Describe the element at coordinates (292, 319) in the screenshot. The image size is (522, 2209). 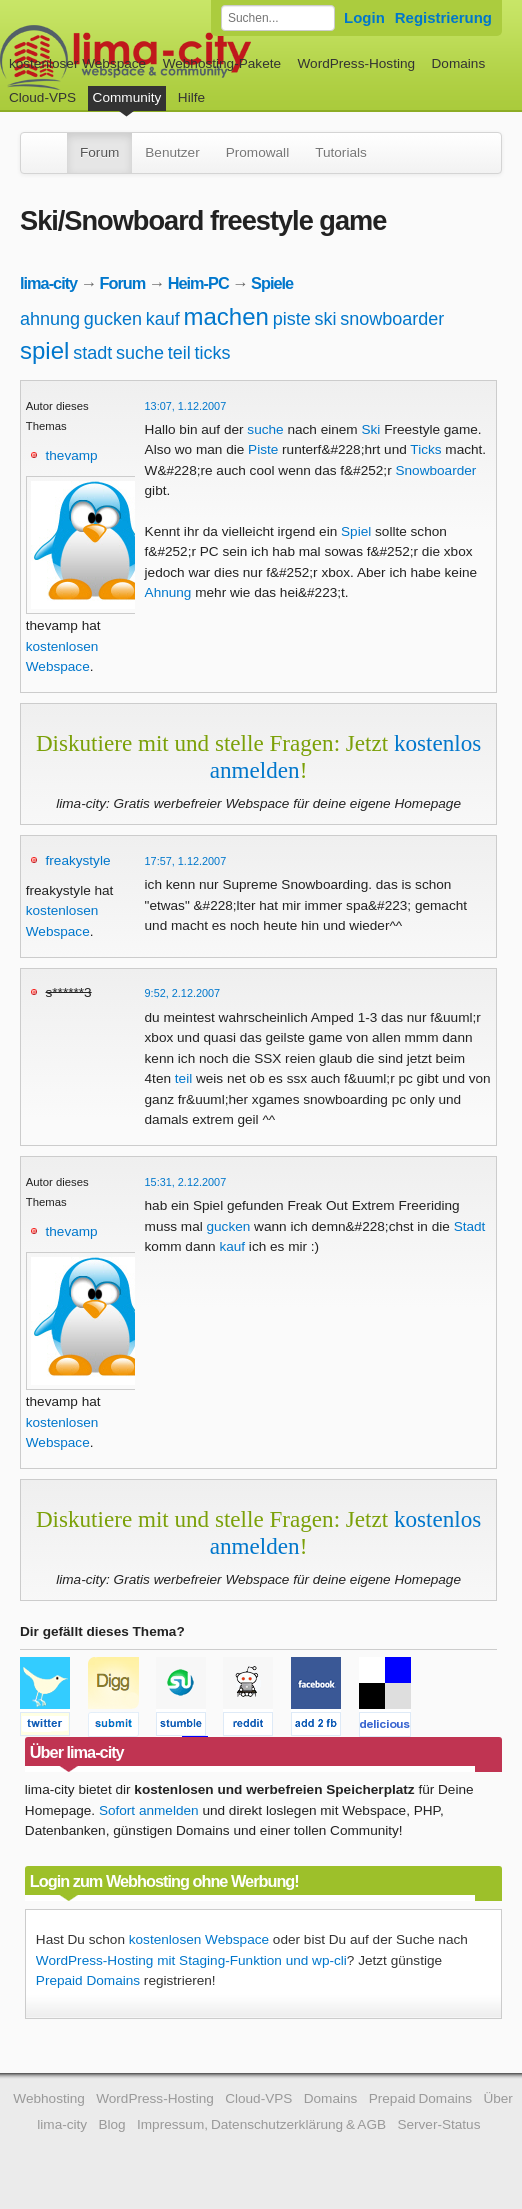
I see `piste` at that location.